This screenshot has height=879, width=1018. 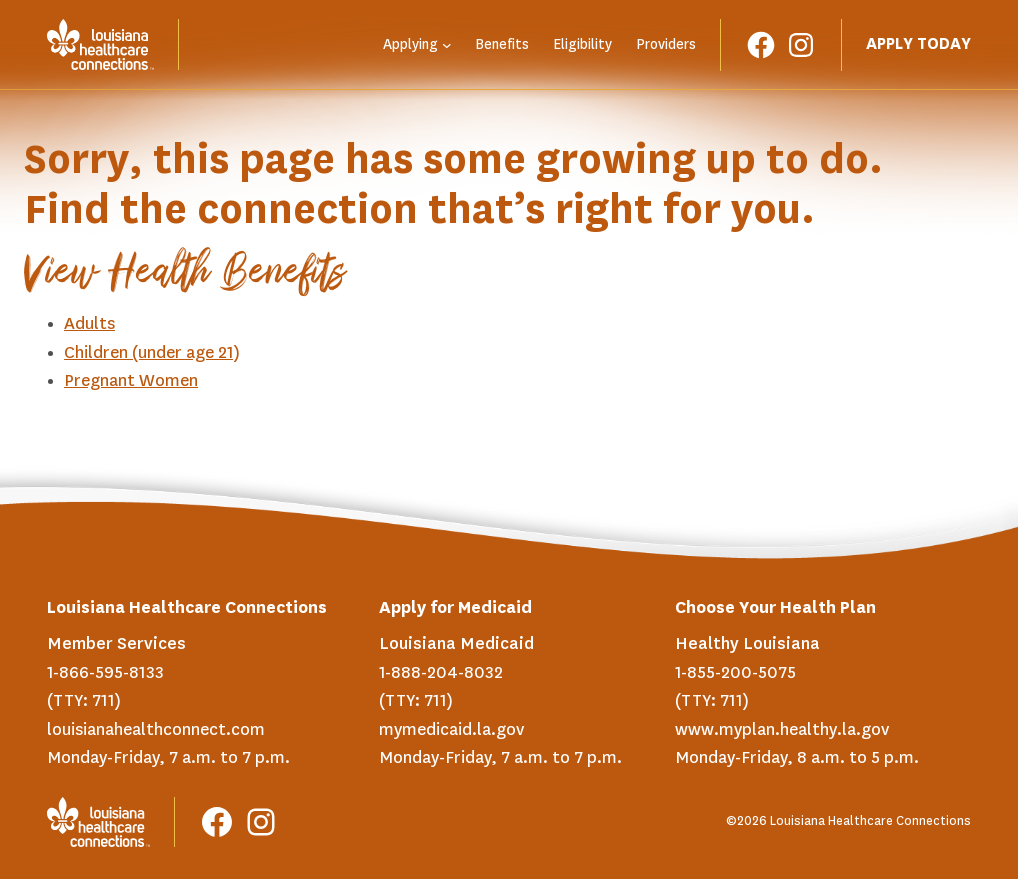 I want to click on [Applying submenu], so click(x=447, y=45).